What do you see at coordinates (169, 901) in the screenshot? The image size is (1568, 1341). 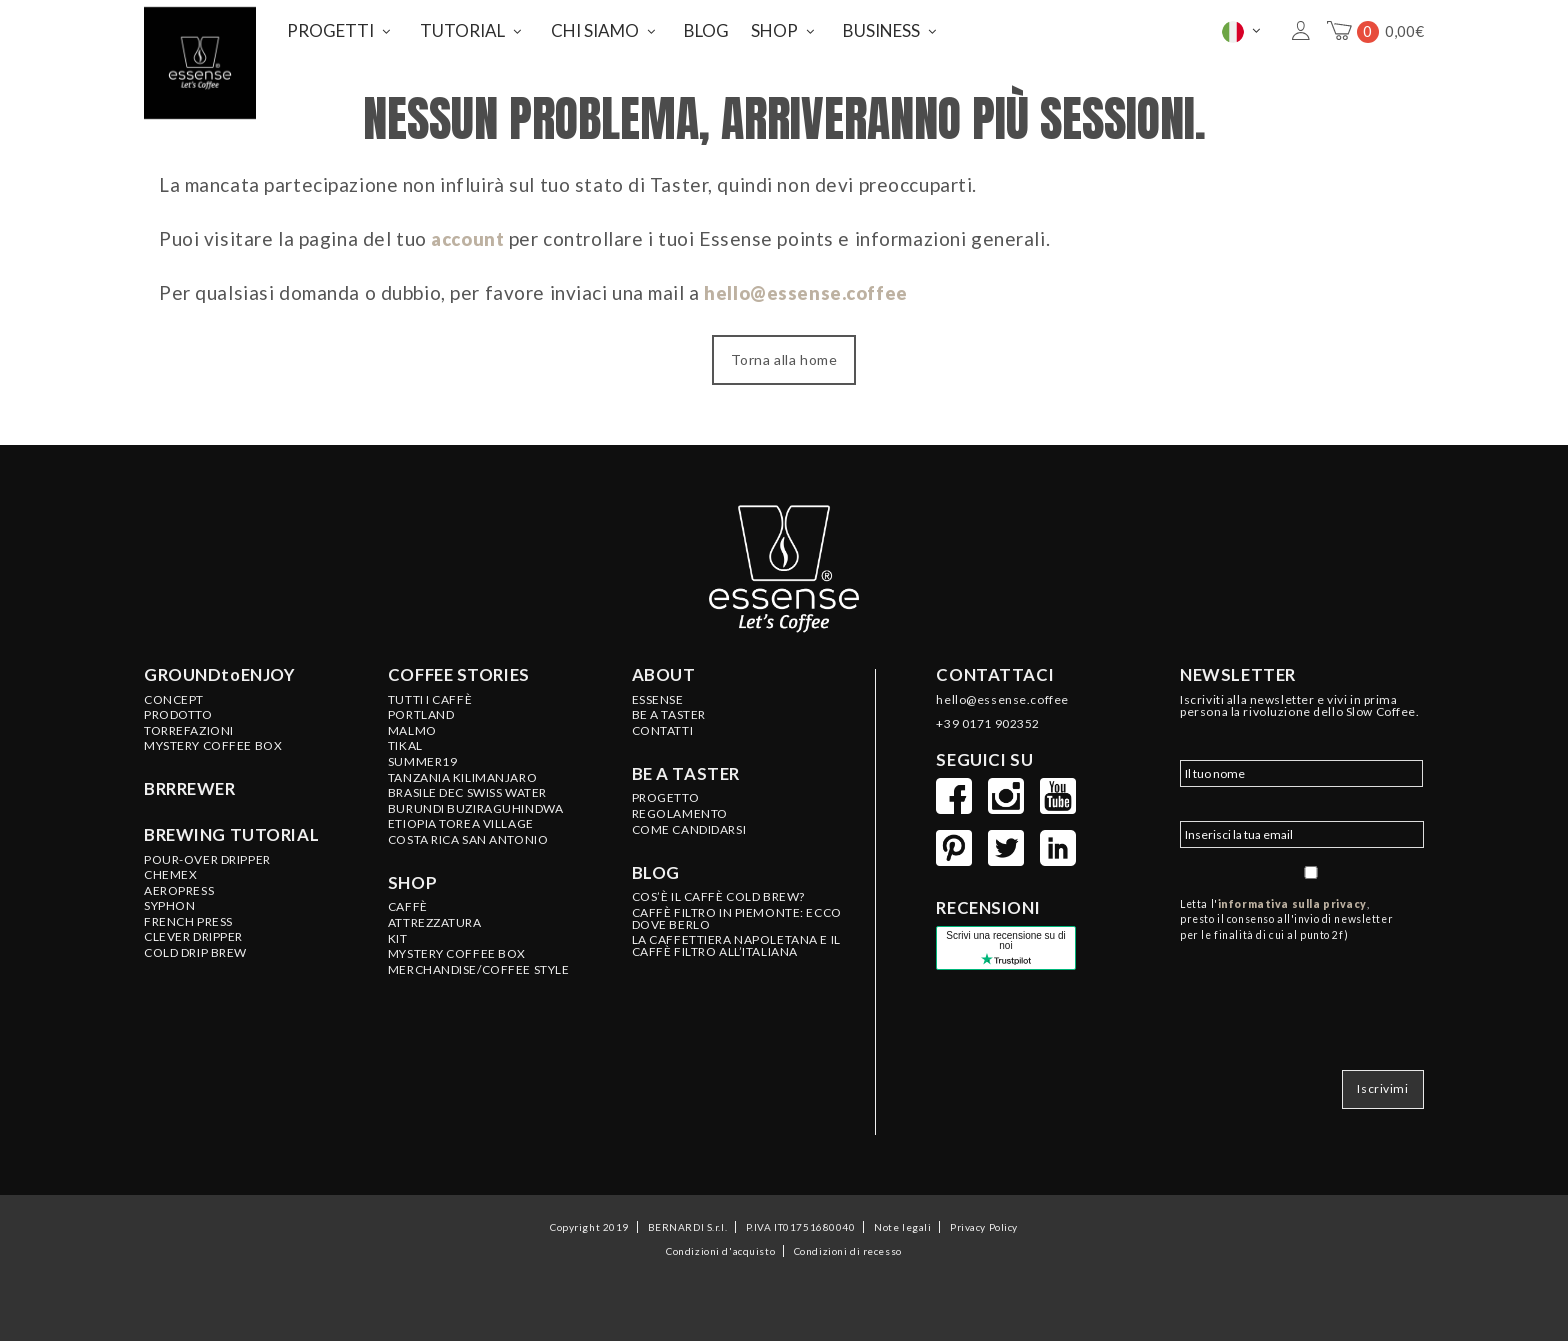 I see `Syphon` at bounding box center [169, 901].